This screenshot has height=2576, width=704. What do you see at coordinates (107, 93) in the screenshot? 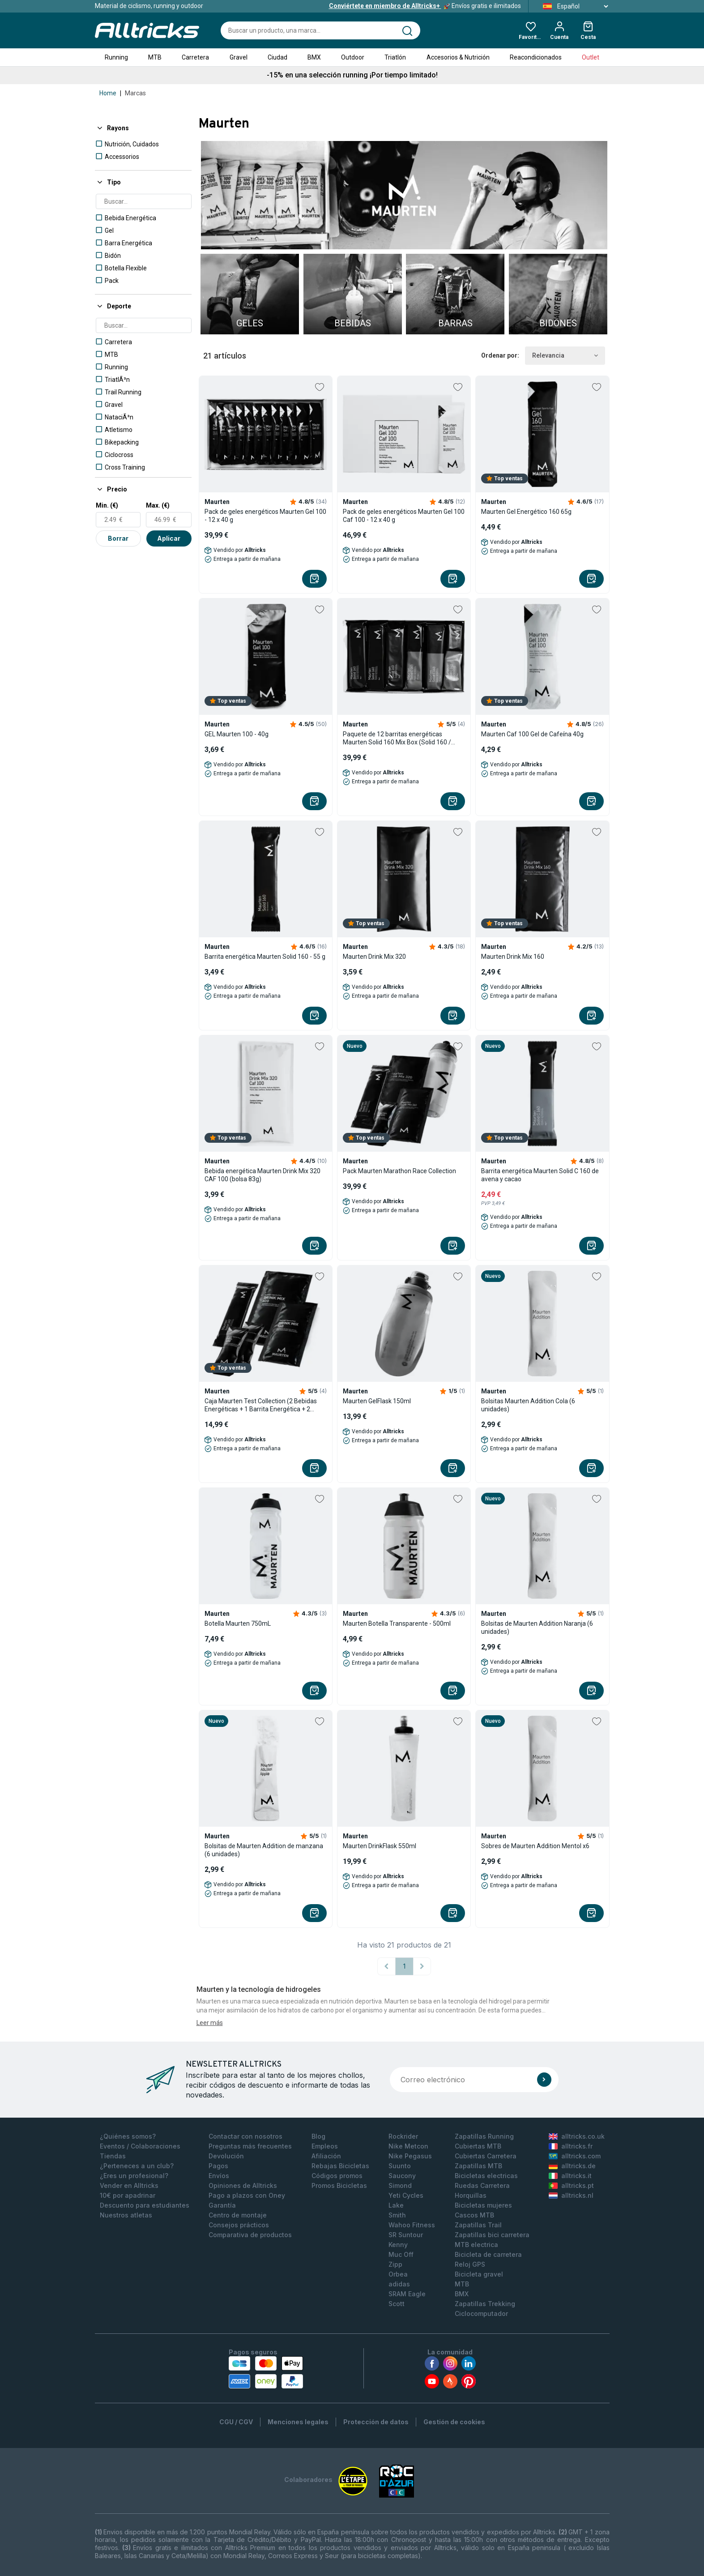
I see `Home` at bounding box center [107, 93].